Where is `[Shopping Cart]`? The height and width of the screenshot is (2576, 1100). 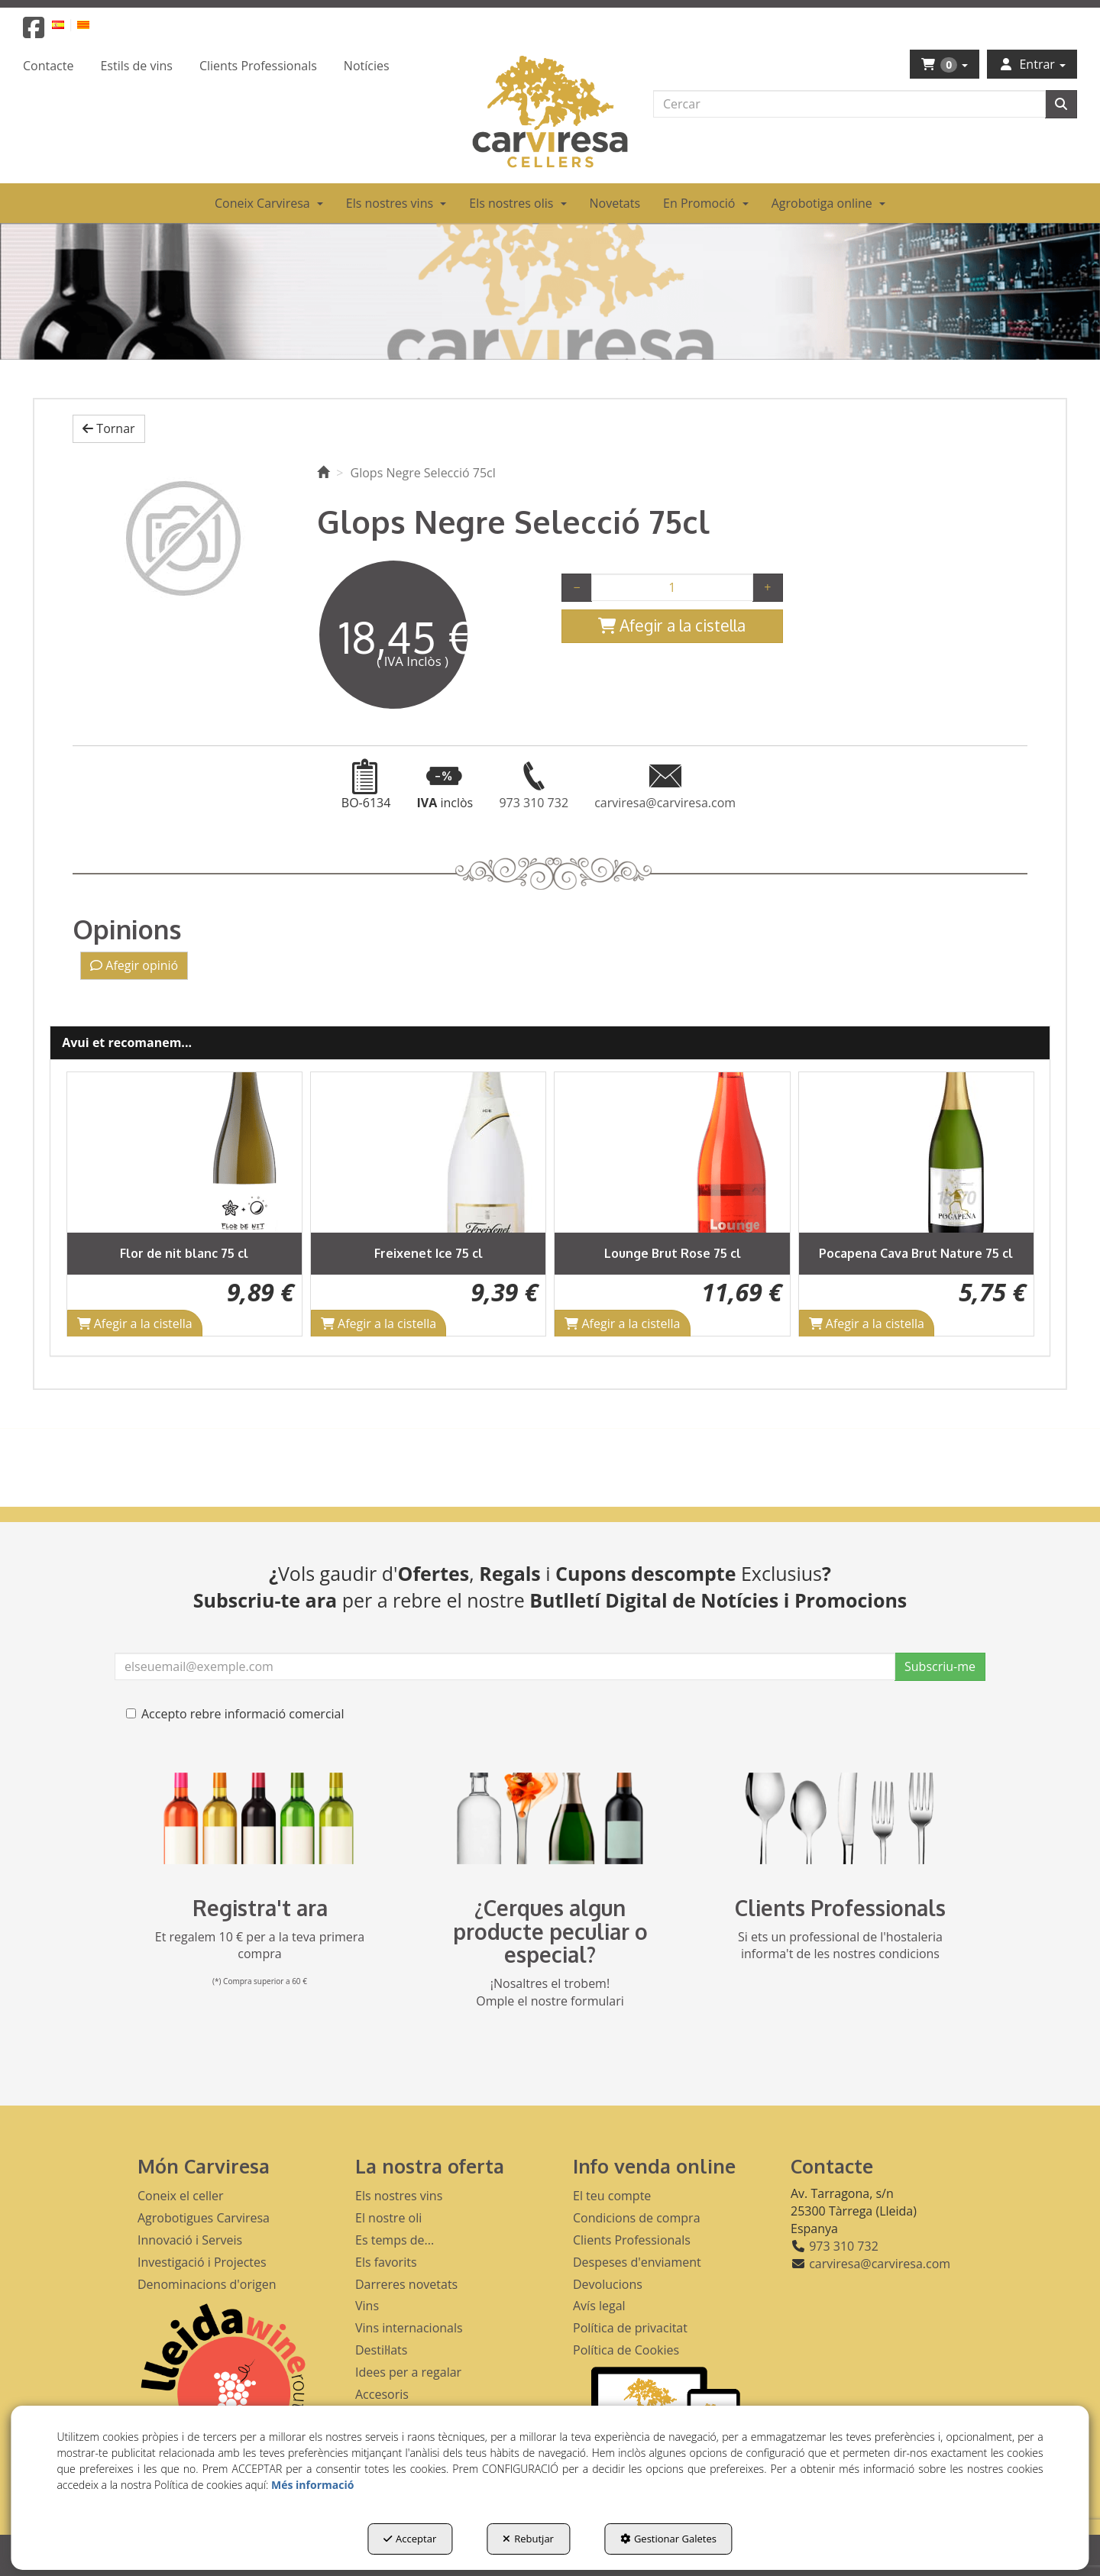
[Shopping Cart] is located at coordinates (672, 626).